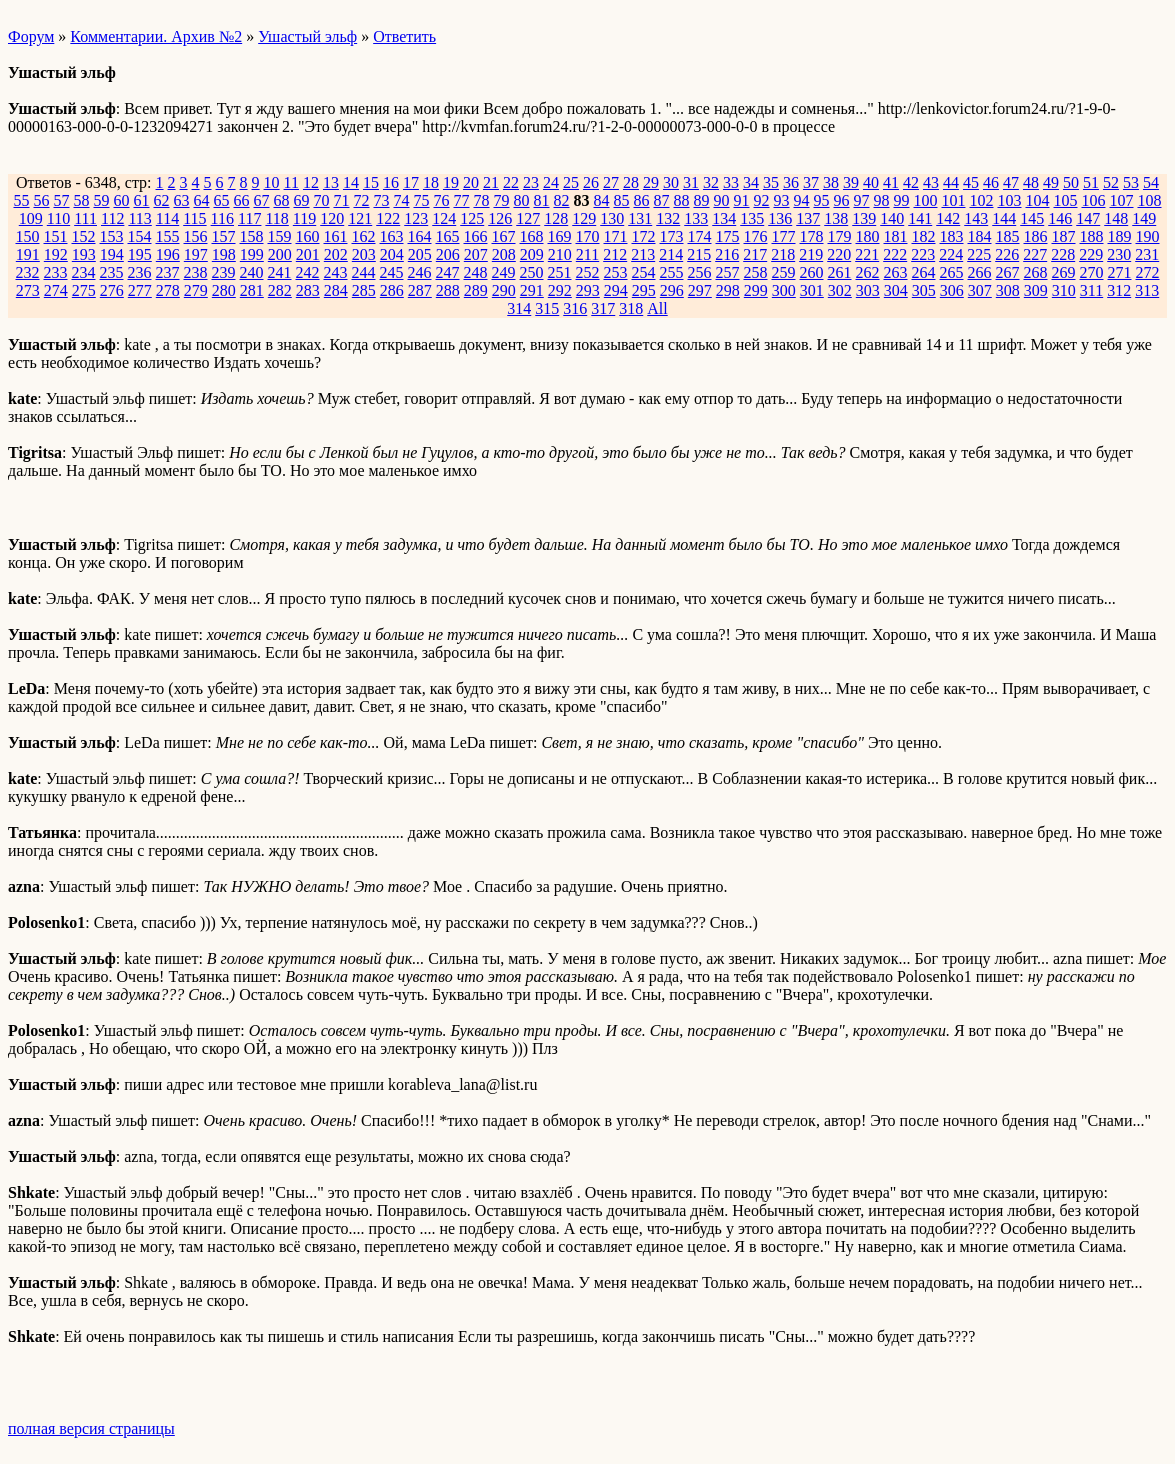  I want to click on 121, so click(360, 218).